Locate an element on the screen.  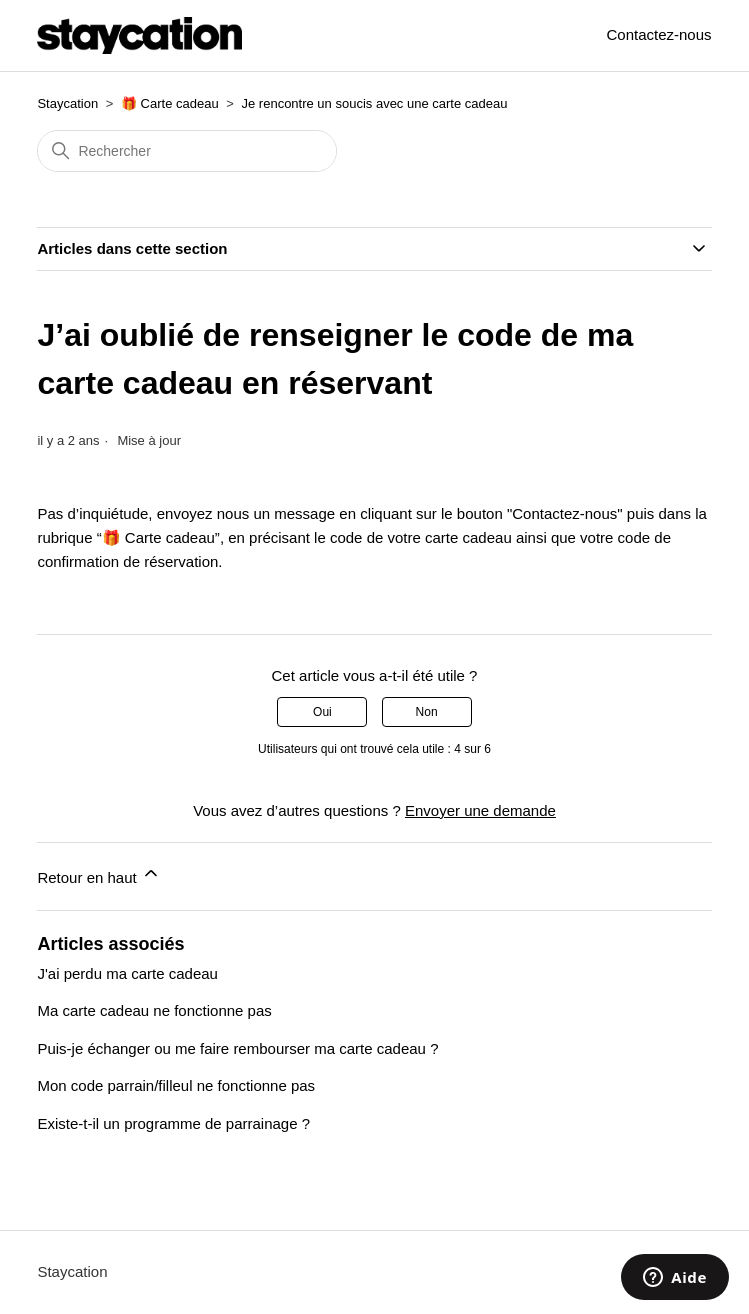
Staycation is located at coordinates (67, 103).